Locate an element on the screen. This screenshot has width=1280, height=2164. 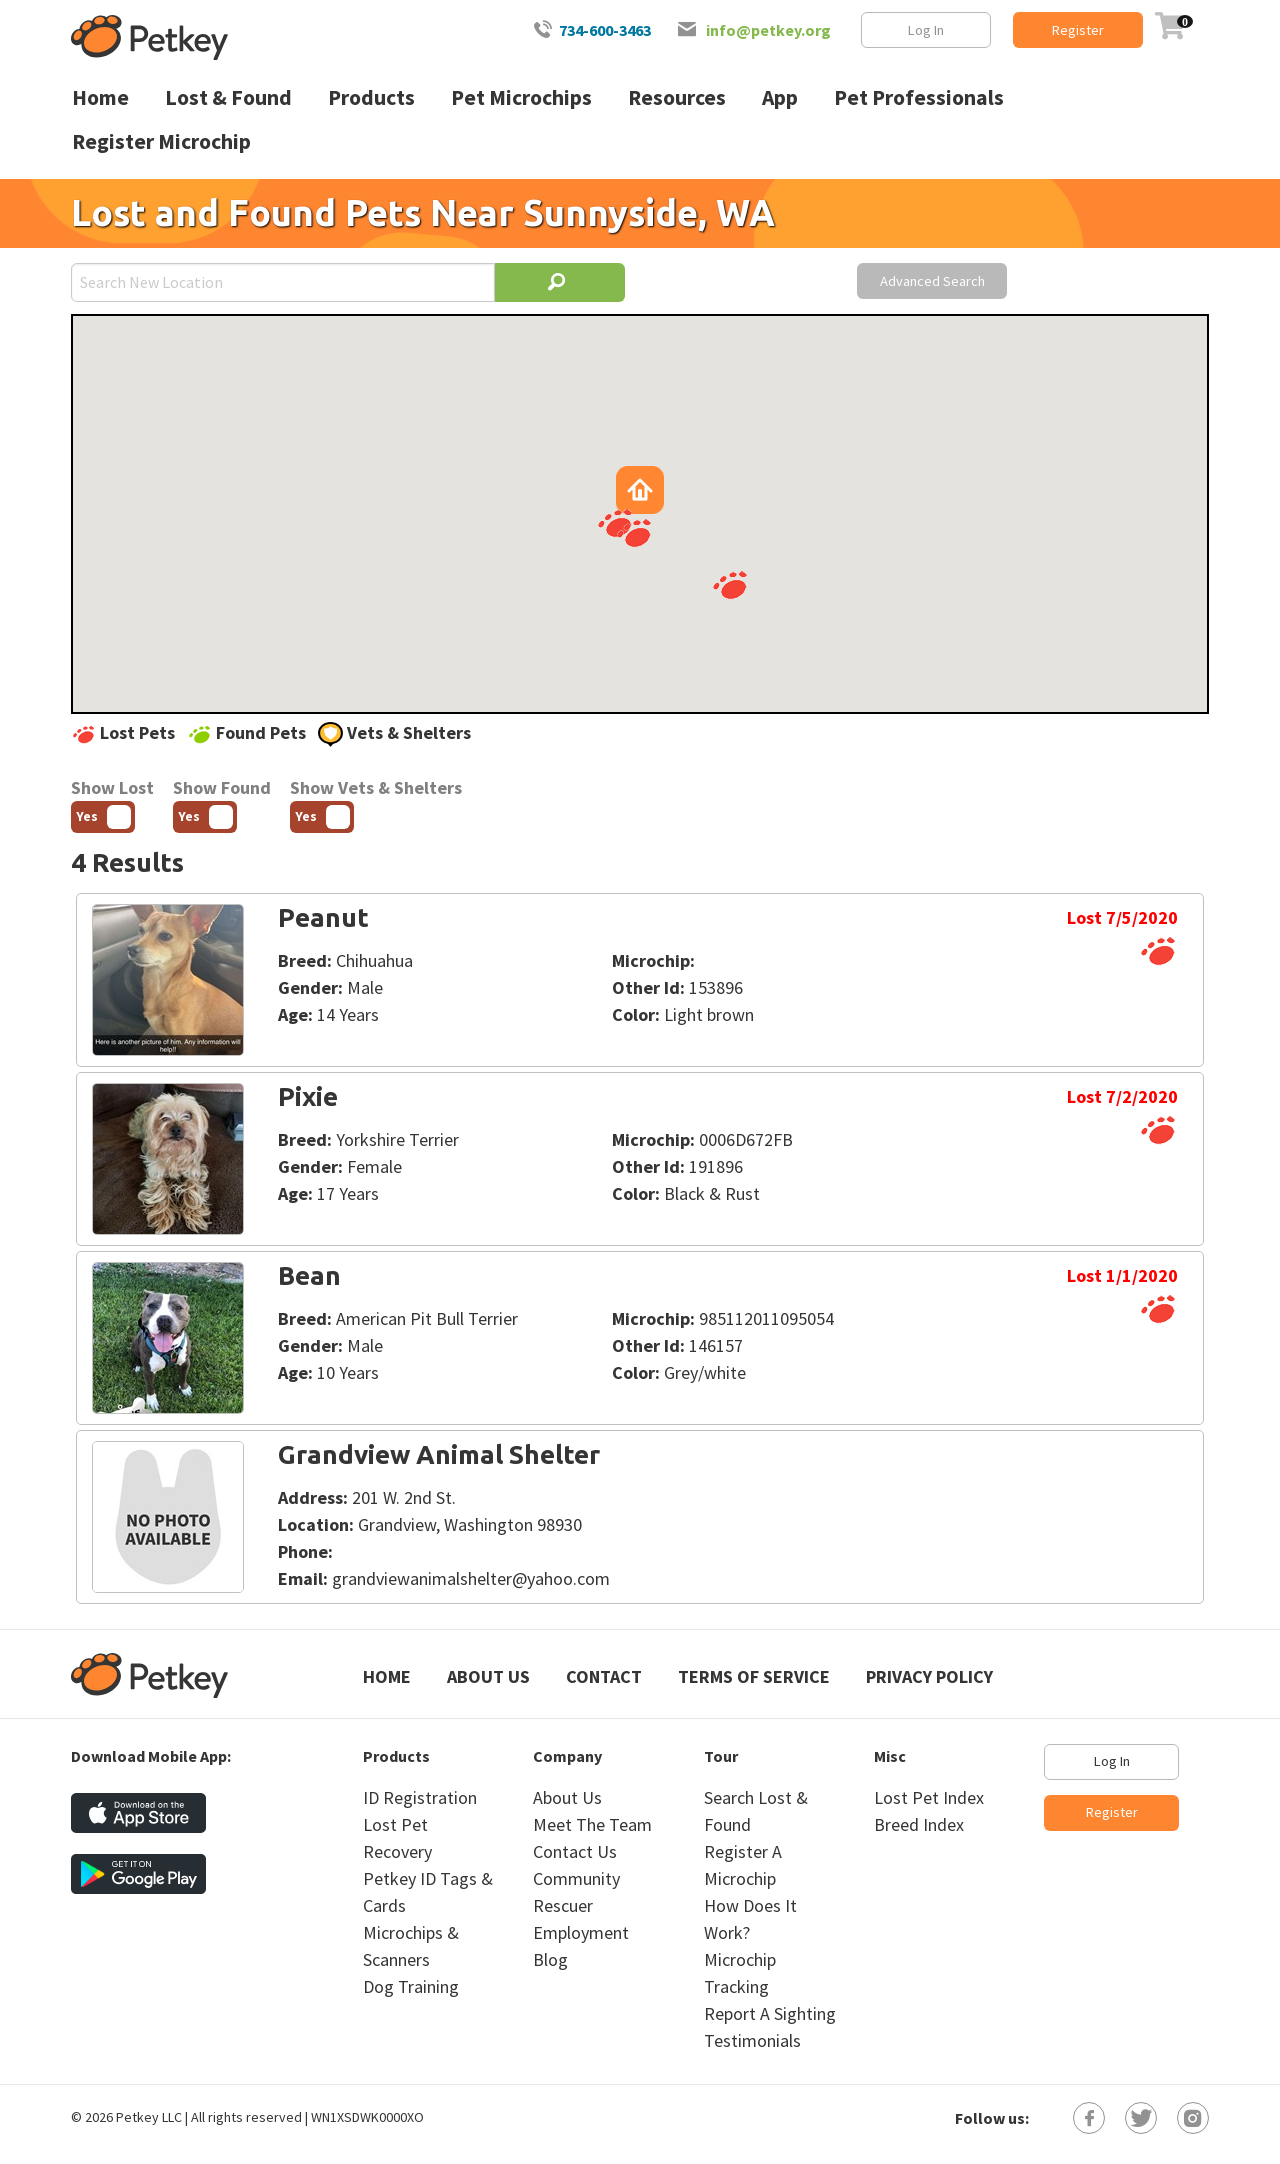
Pet Microchips [menuitem] is located at coordinates (521, 97).